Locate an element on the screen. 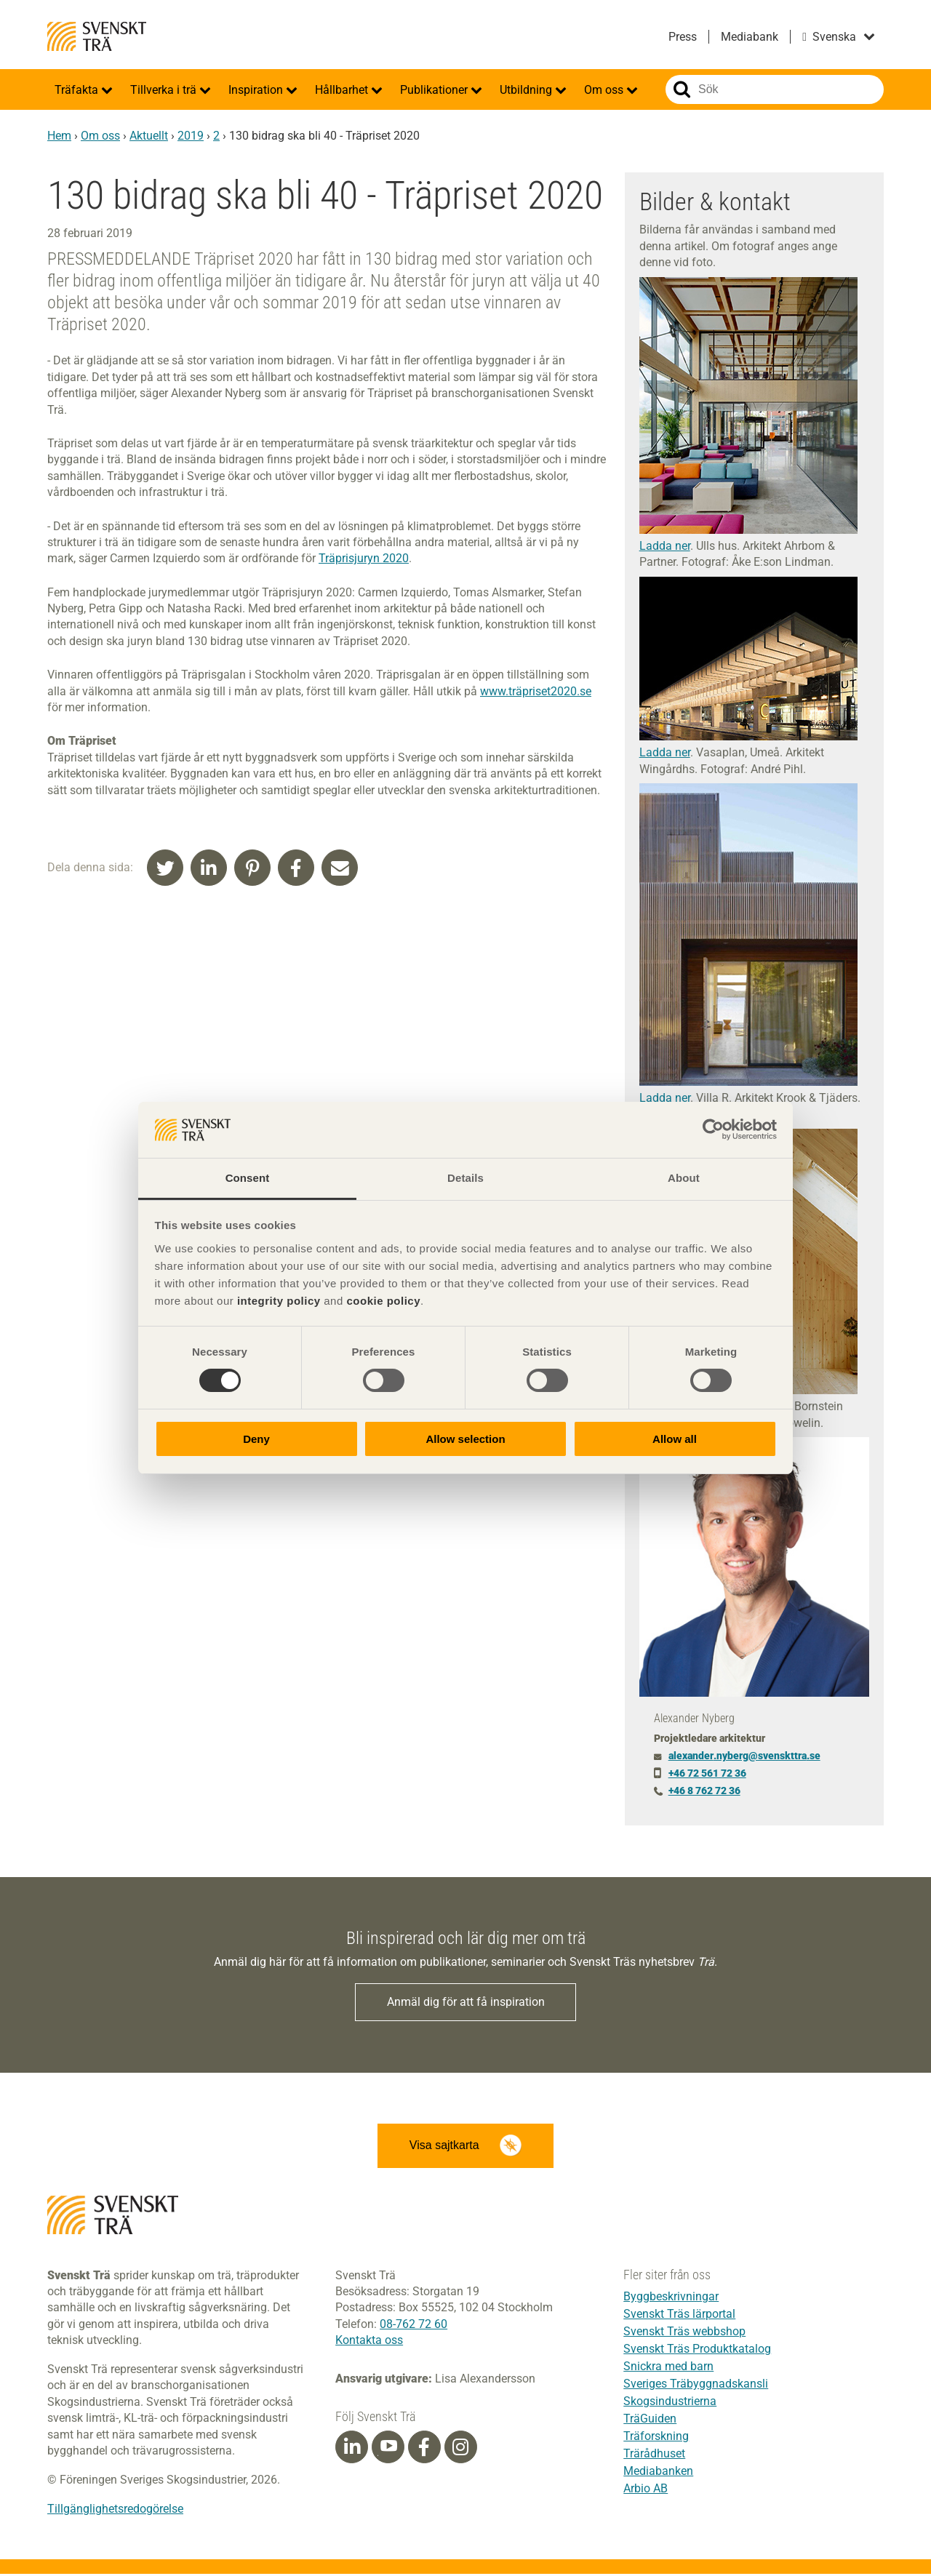 The height and width of the screenshot is (2576, 931). Hållbarhet is located at coordinates (343, 90).